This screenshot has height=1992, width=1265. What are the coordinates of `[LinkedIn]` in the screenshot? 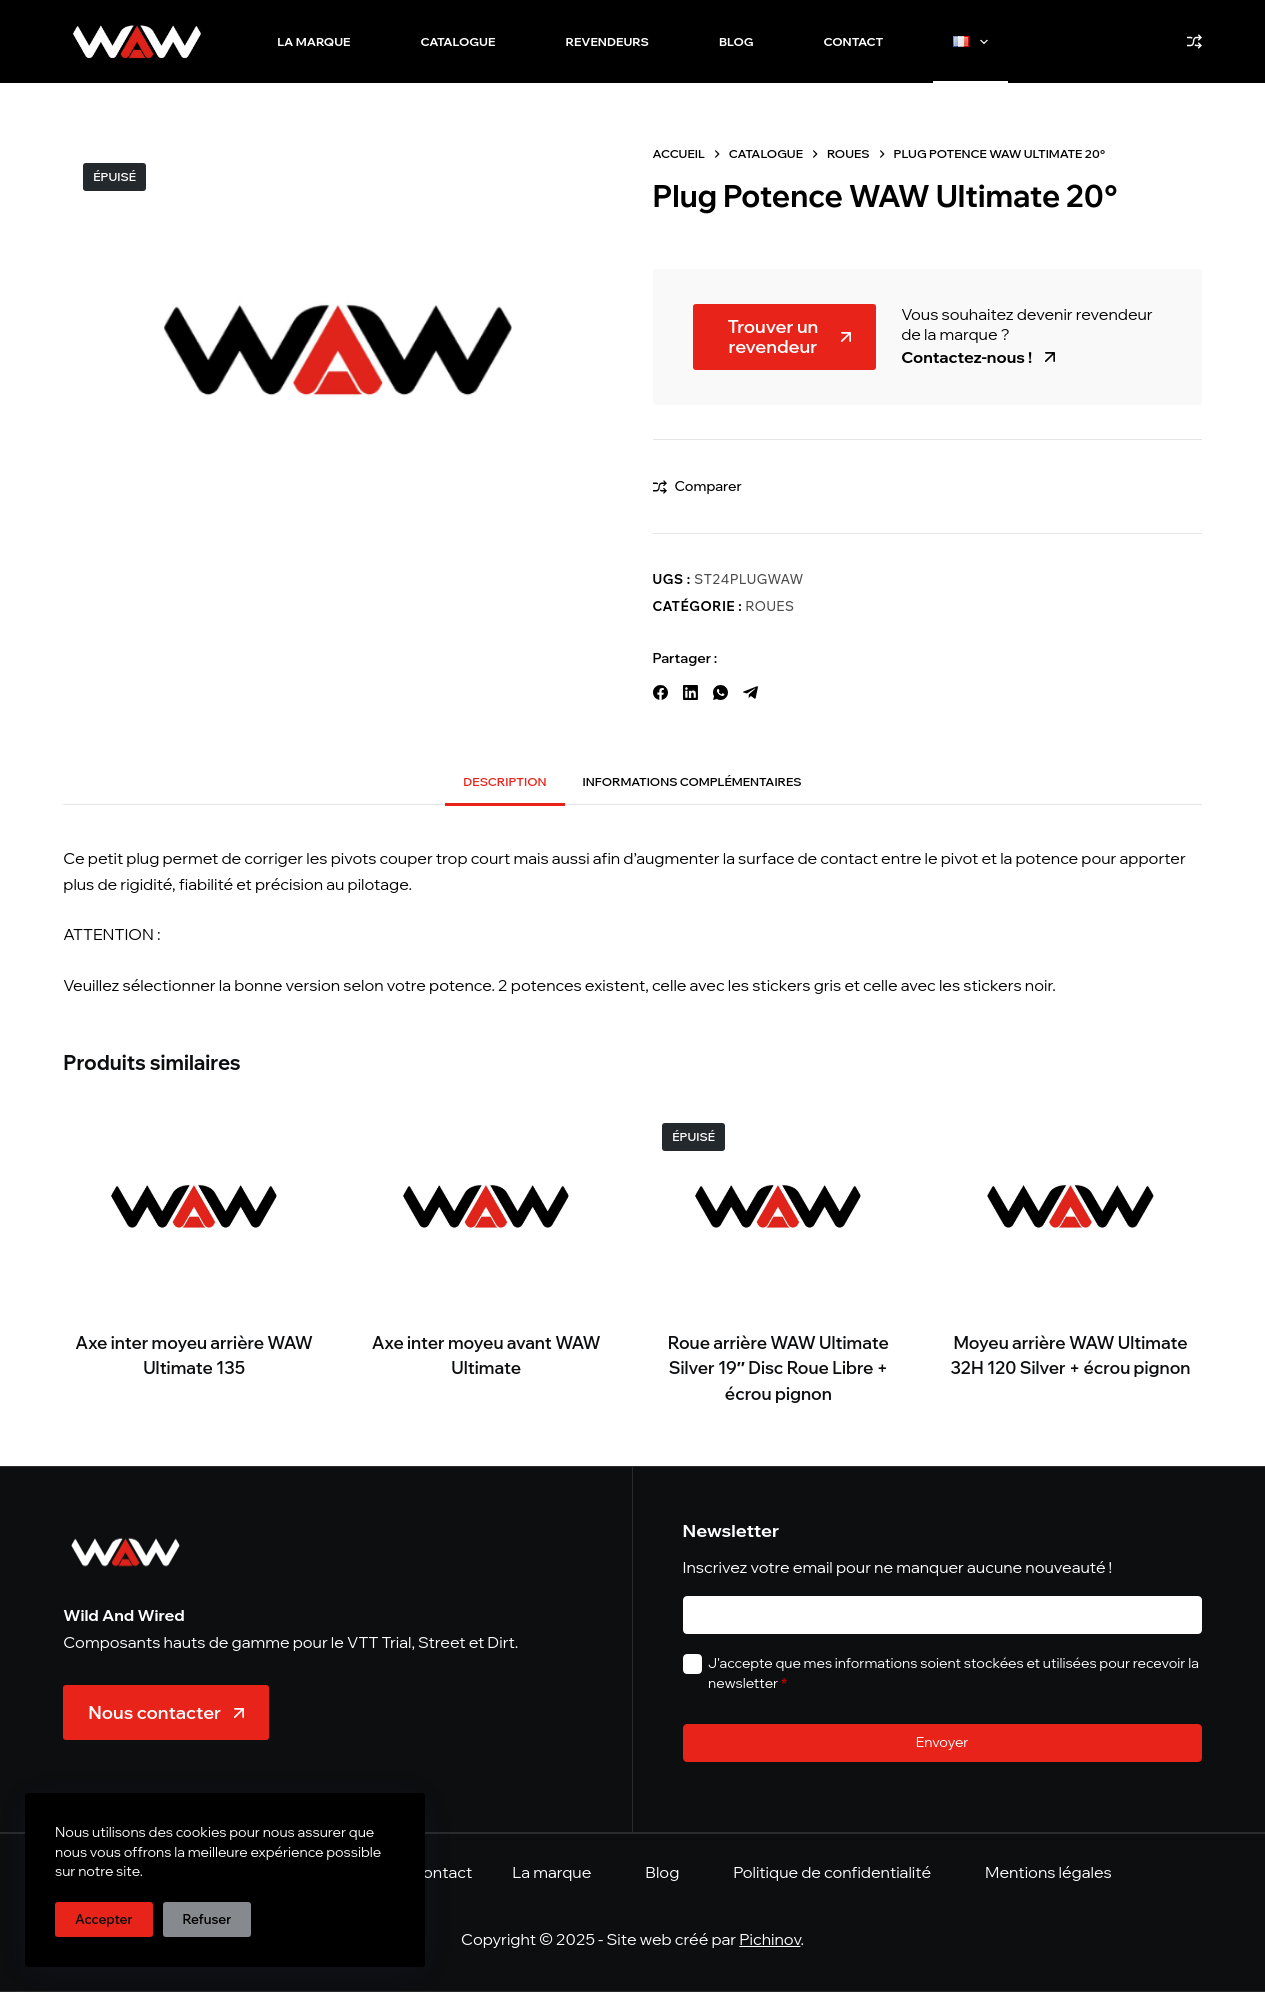 It's located at (690, 692).